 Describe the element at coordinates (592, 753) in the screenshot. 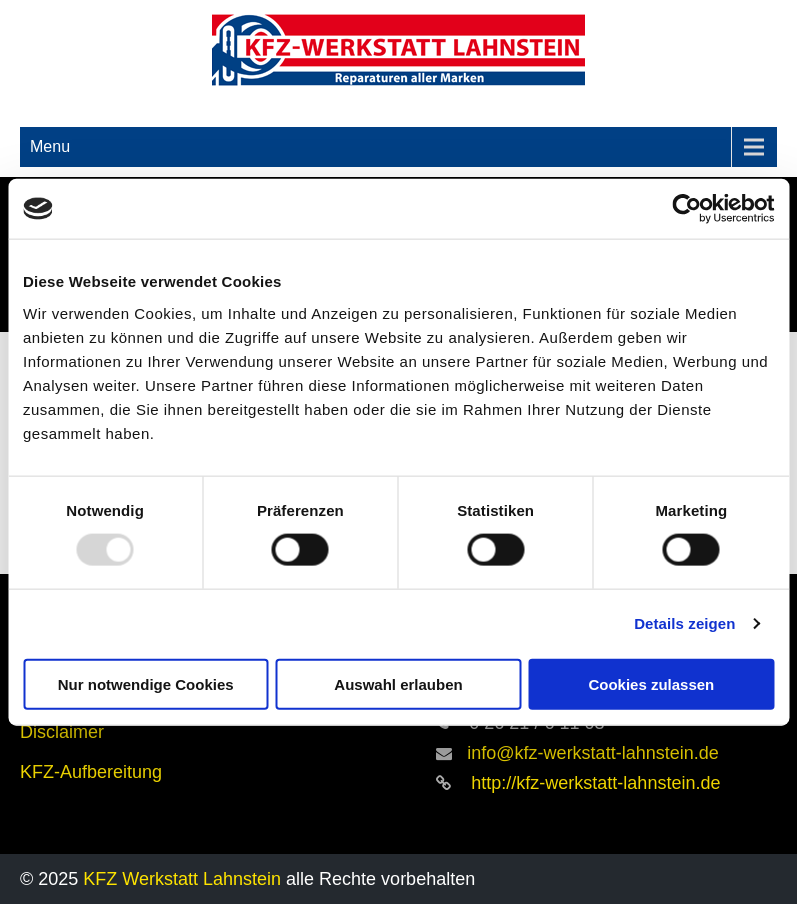

I see `info@kfz-werkstatt-lahnstein.de` at that location.